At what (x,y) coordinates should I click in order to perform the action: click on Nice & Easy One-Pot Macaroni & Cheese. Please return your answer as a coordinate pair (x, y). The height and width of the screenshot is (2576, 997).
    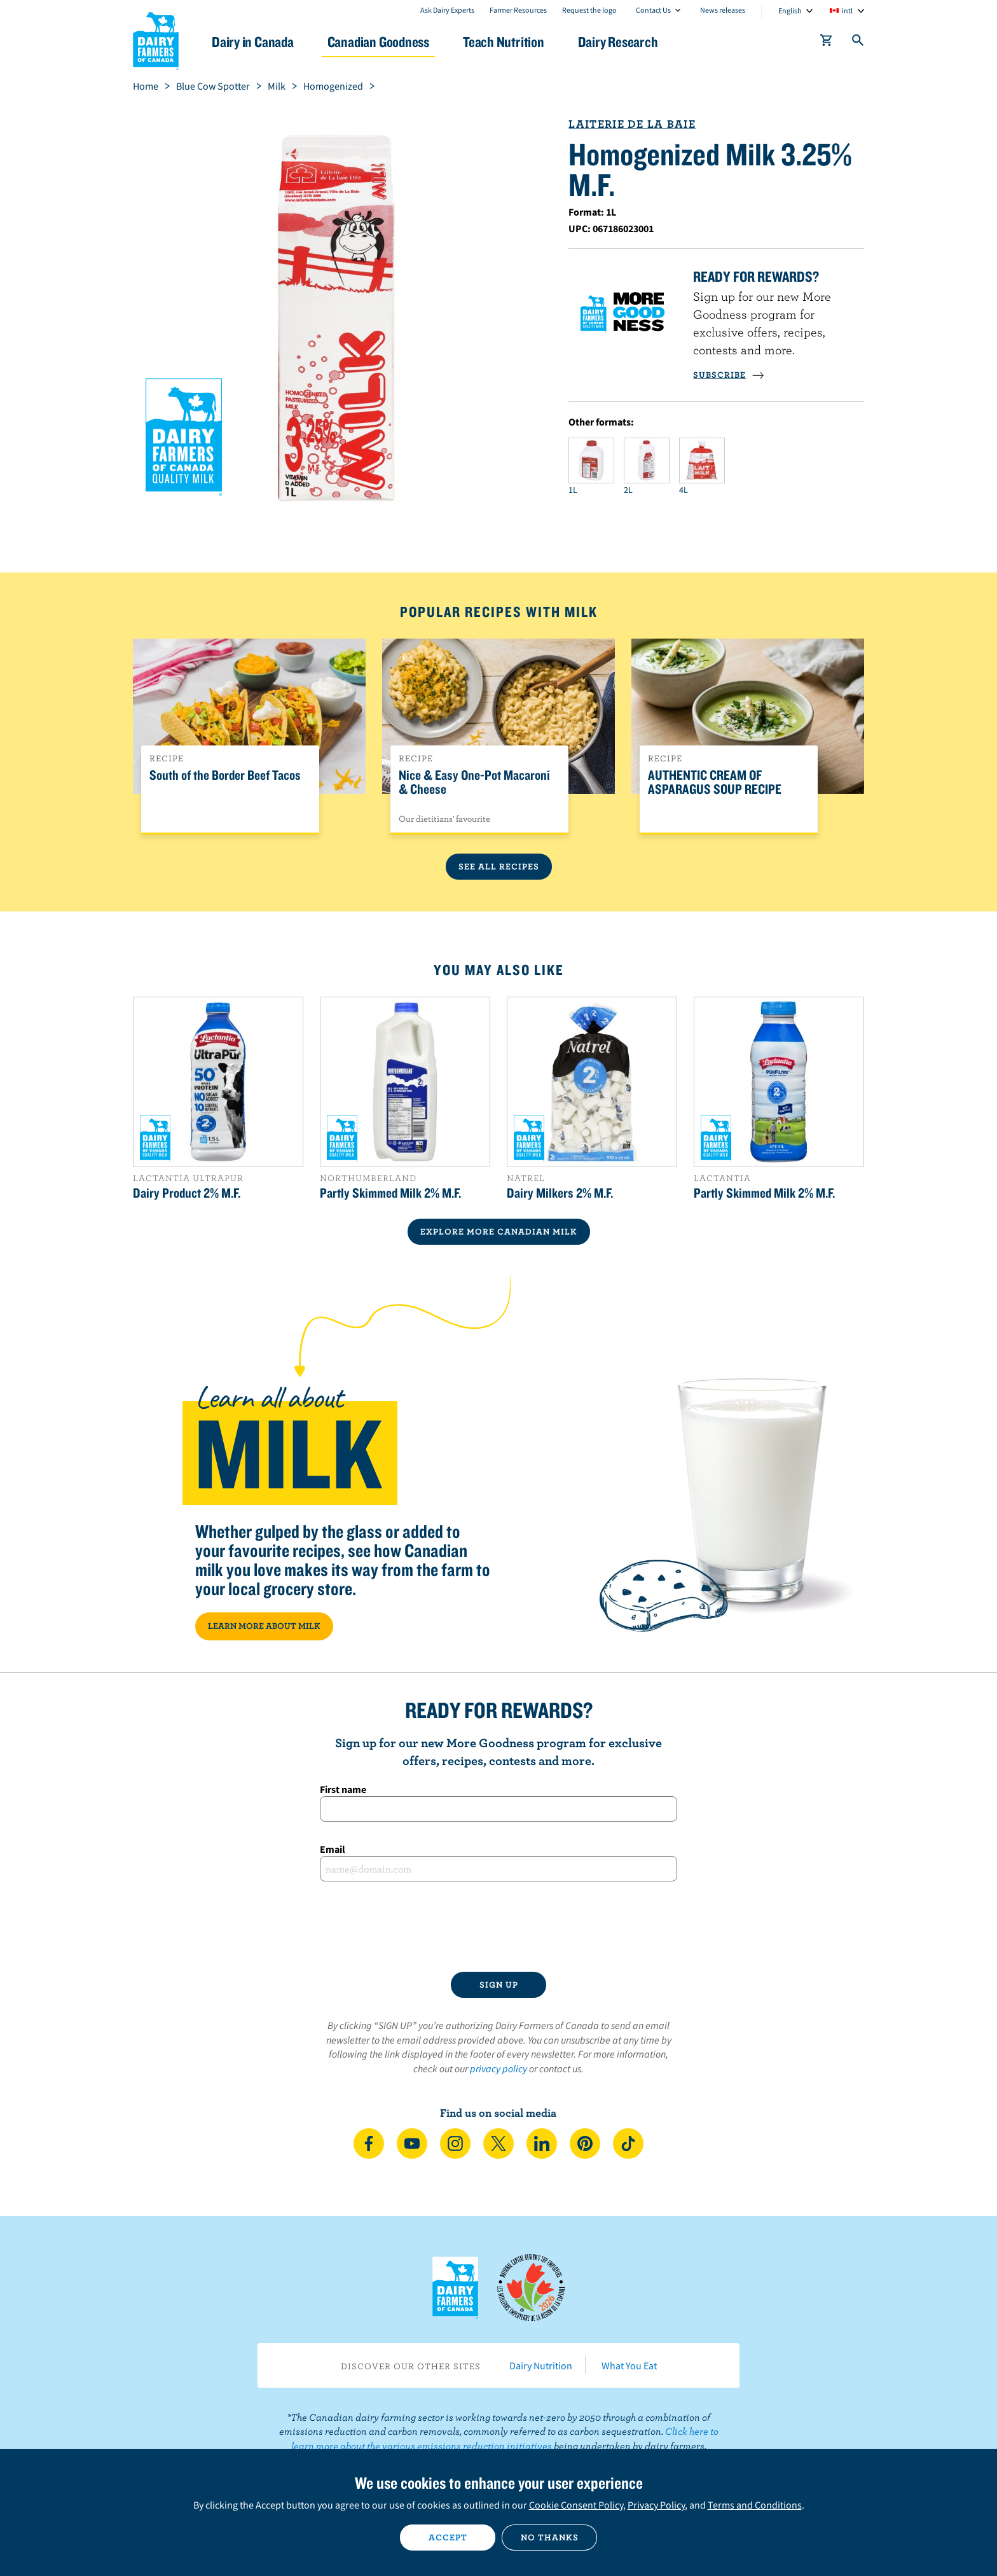
    Looking at the image, I should click on (474, 782).